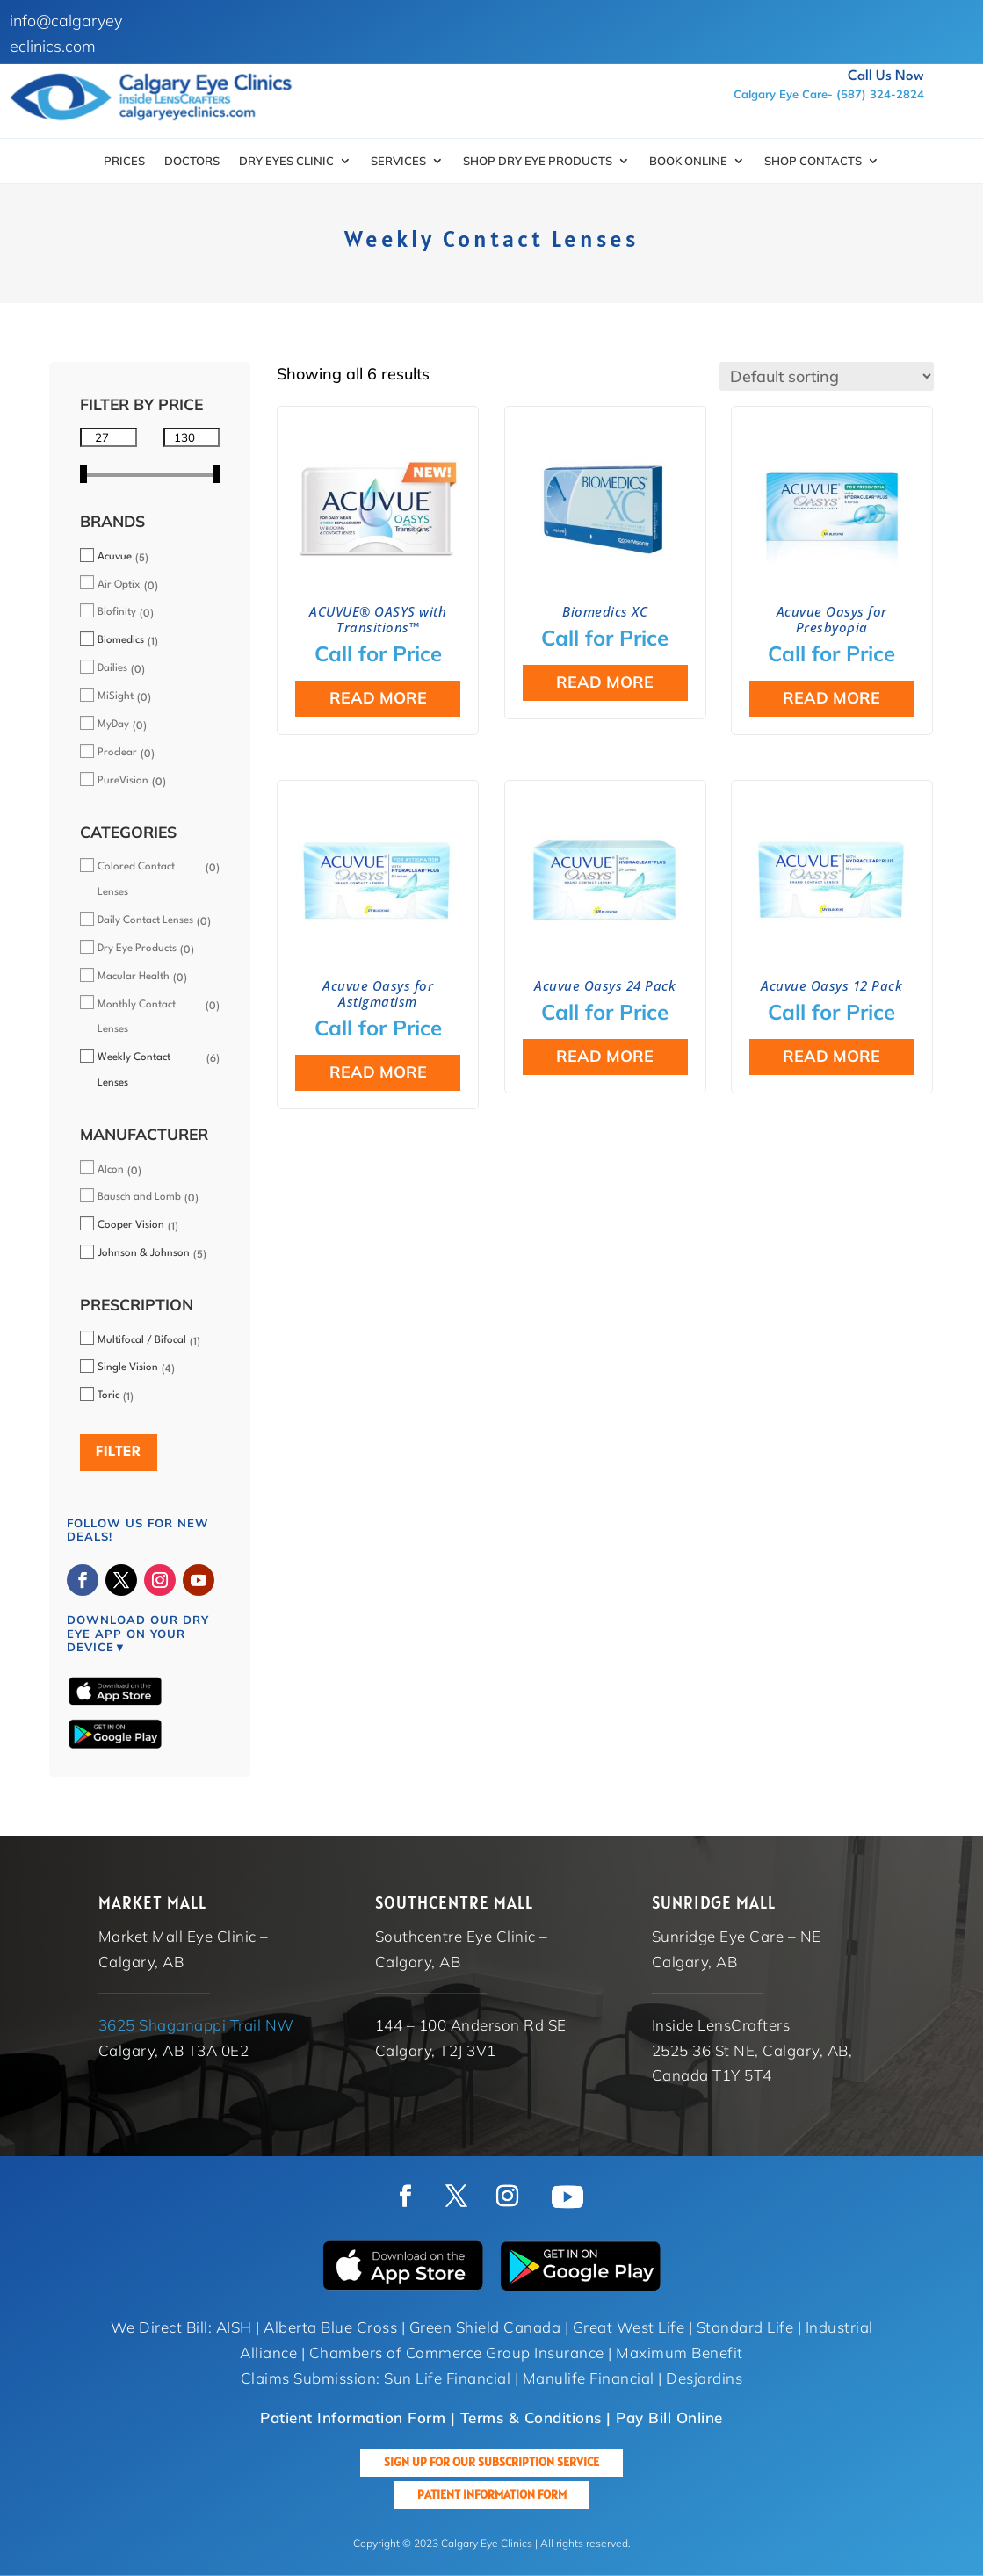 The height and width of the screenshot is (2576, 983). What do you see at coordinates (137, 948) in the screenshot?
I see `Dry Eye Products` at bounding box center [137, 948].